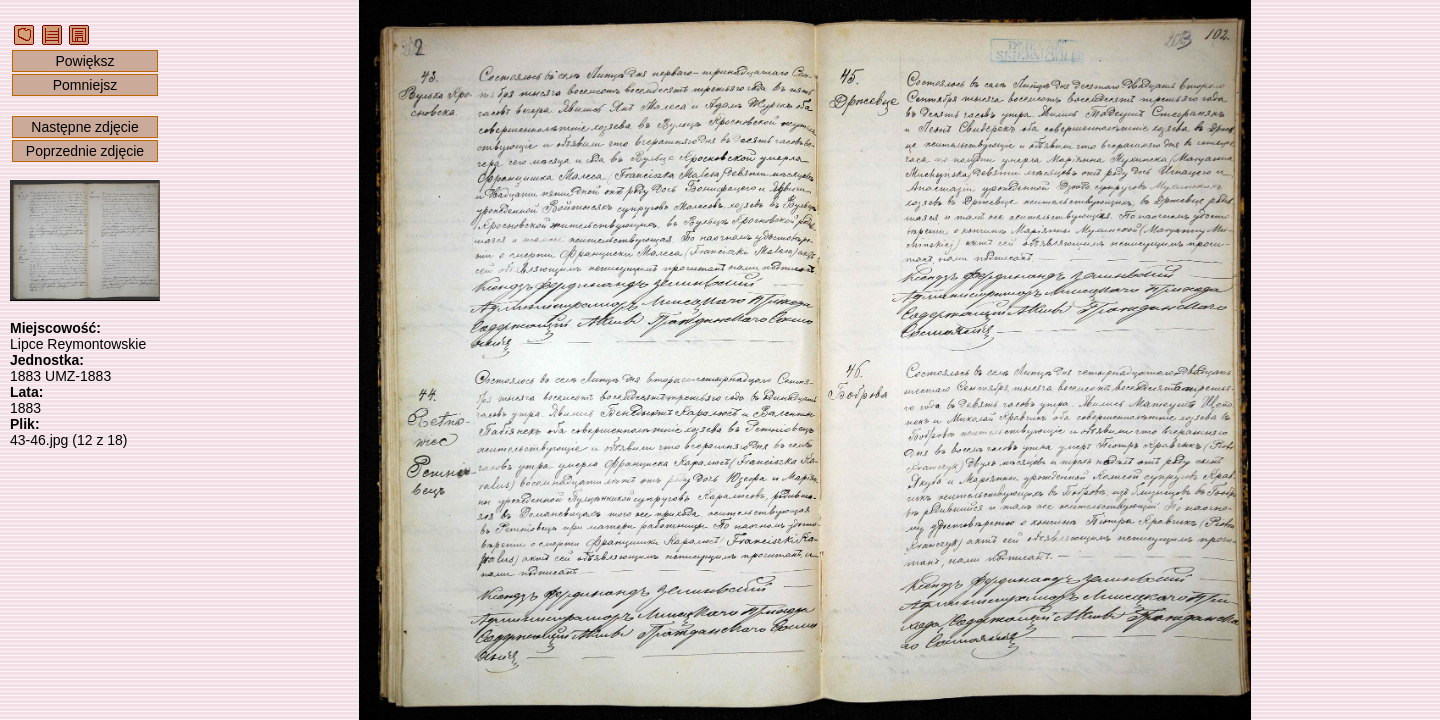 The image size is (1440, 720). What do you see at coordinates (85, 151) in the screenshot?
I see `Poprzednie zdjęcie` at bounding box center [85, 151].